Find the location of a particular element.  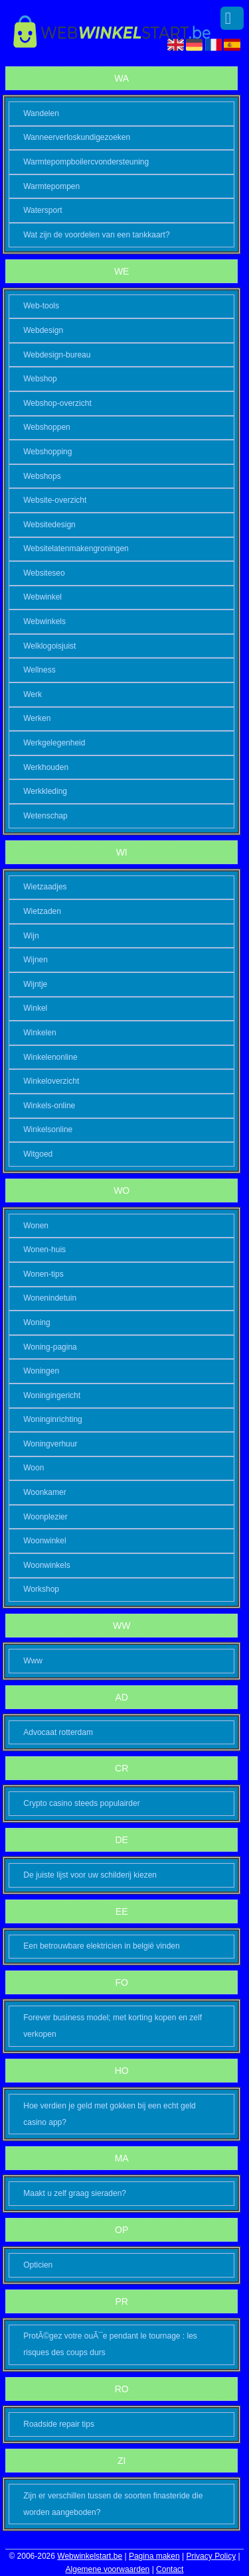

Advocaat rotterdam is located at coordinates (58, 1732).